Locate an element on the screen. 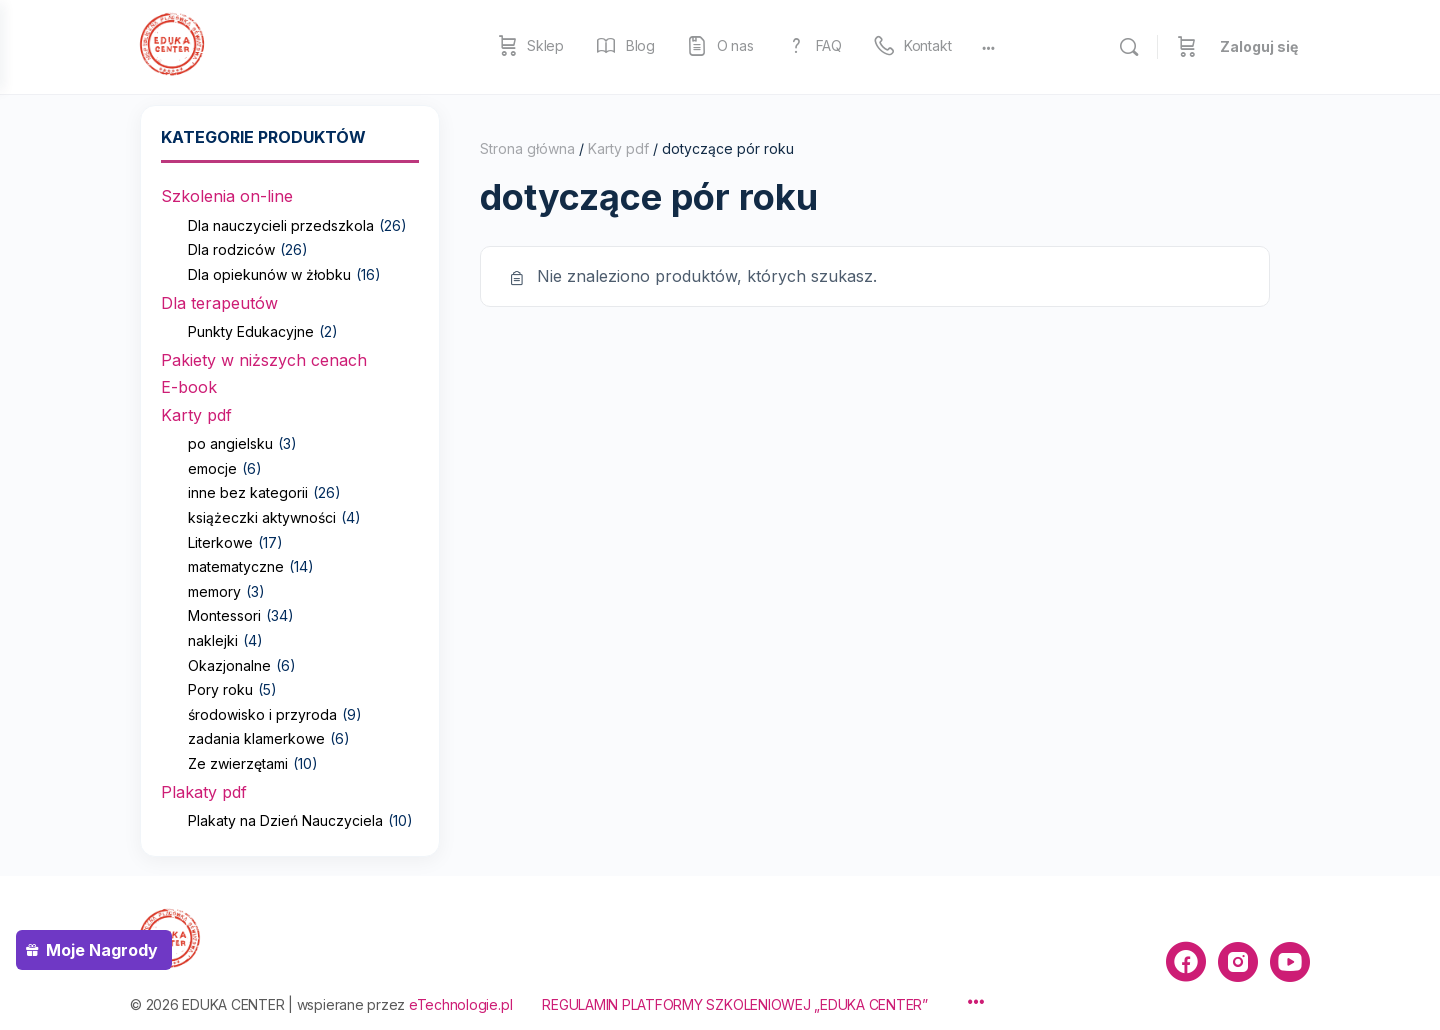 This screenshot has height=1030, width=1440. matematyczne is located at coordinates (236, 566).